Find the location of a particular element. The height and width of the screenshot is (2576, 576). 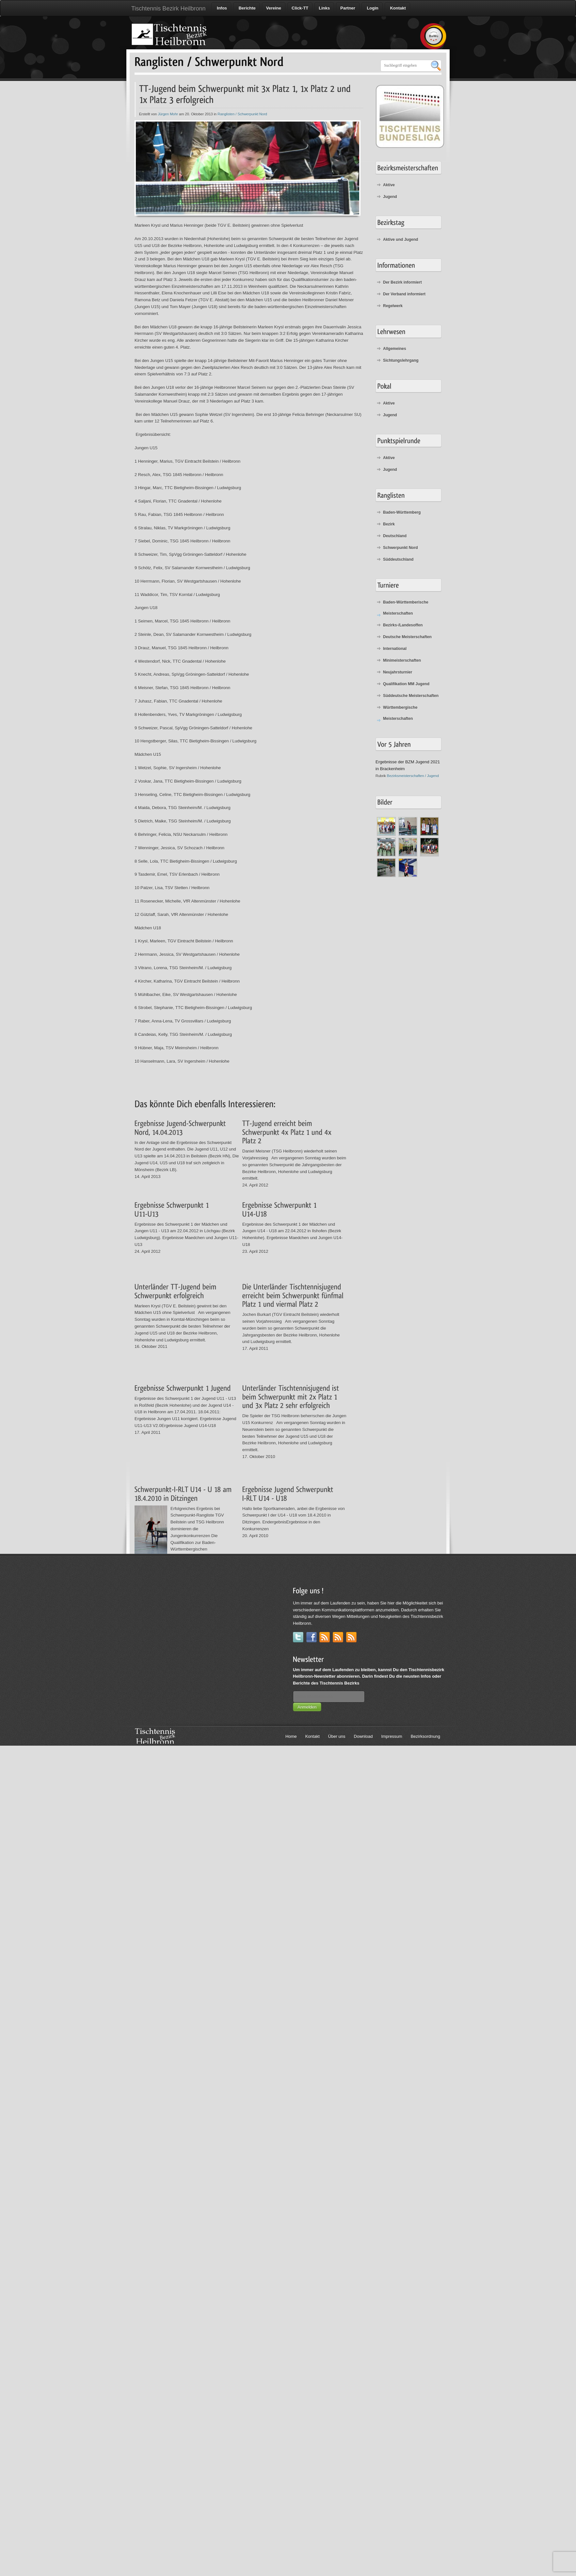

Baden-Württemberg is located at coordinates (402, 512).